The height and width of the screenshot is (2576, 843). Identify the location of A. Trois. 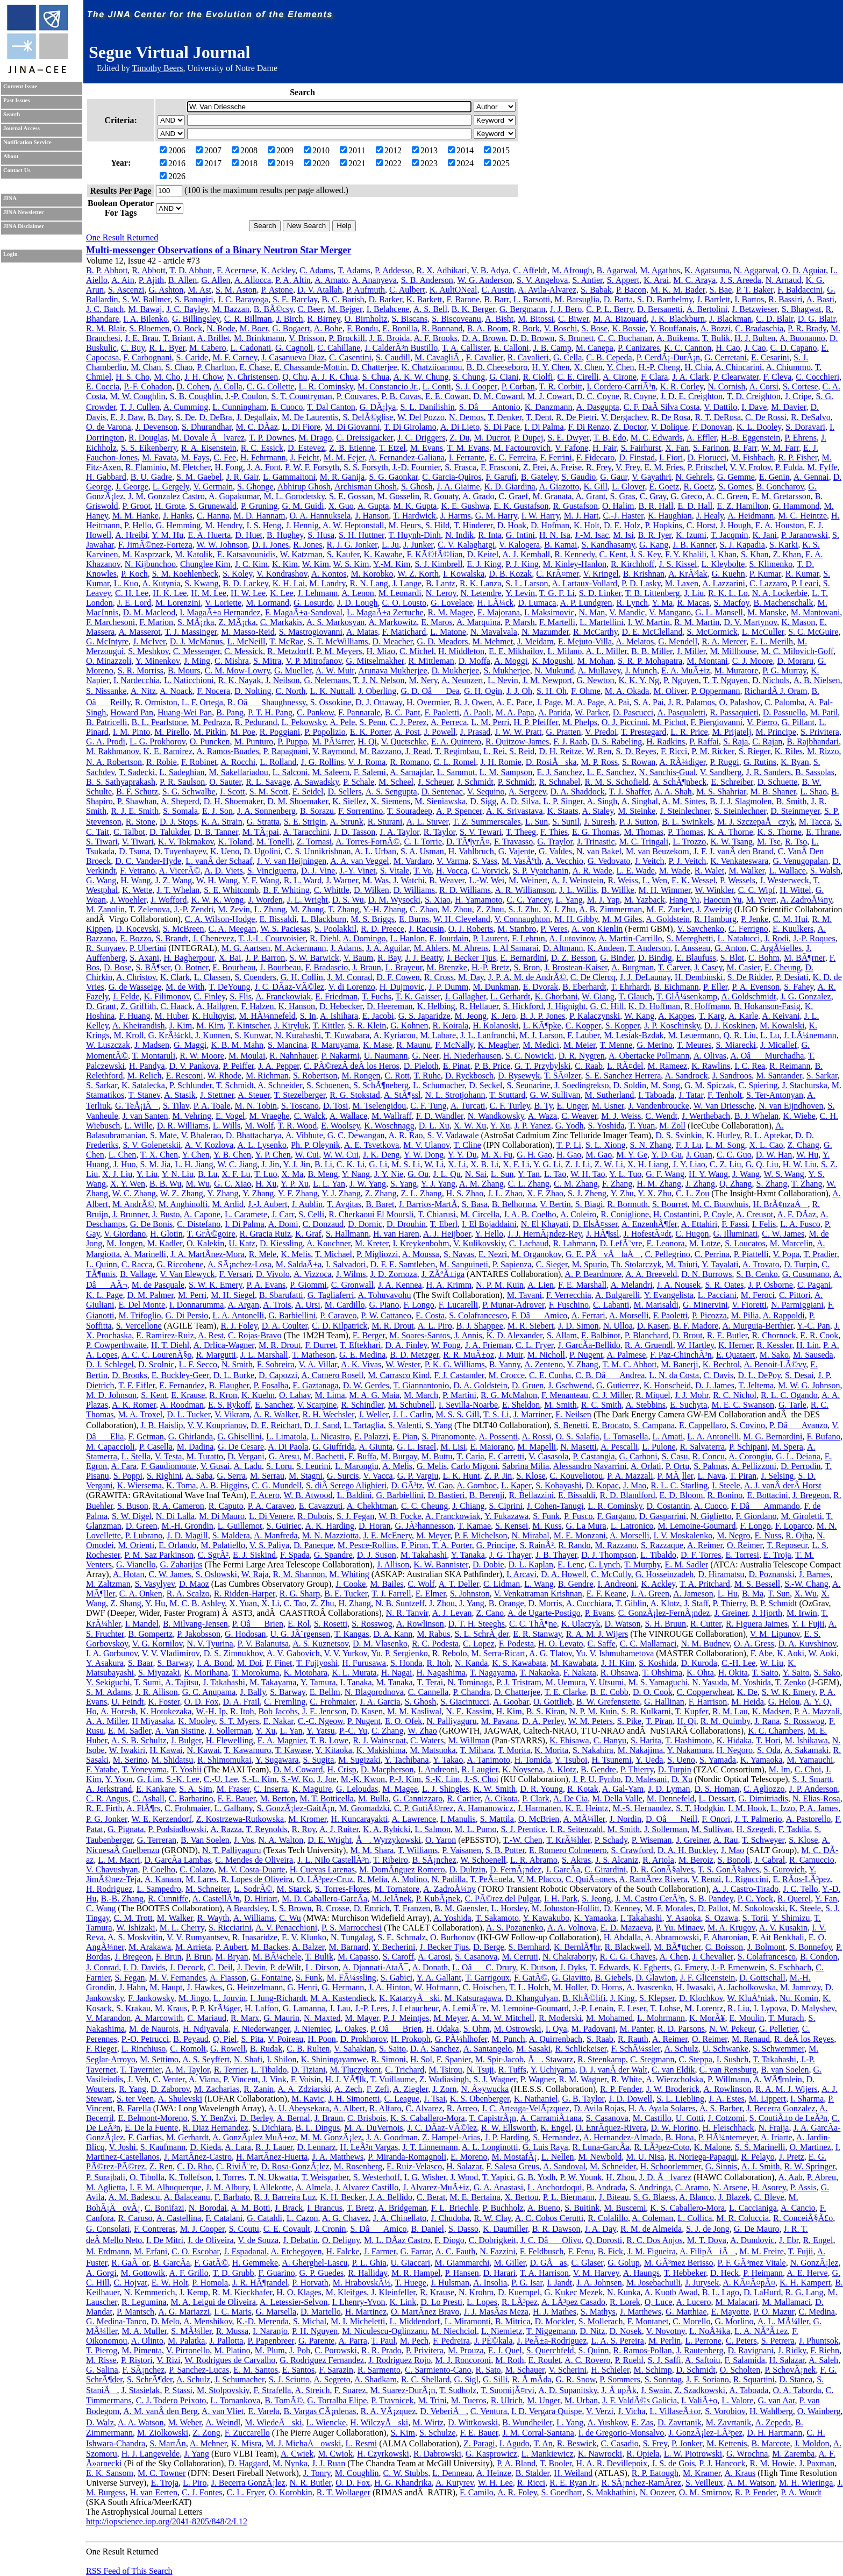
(277, 1304).